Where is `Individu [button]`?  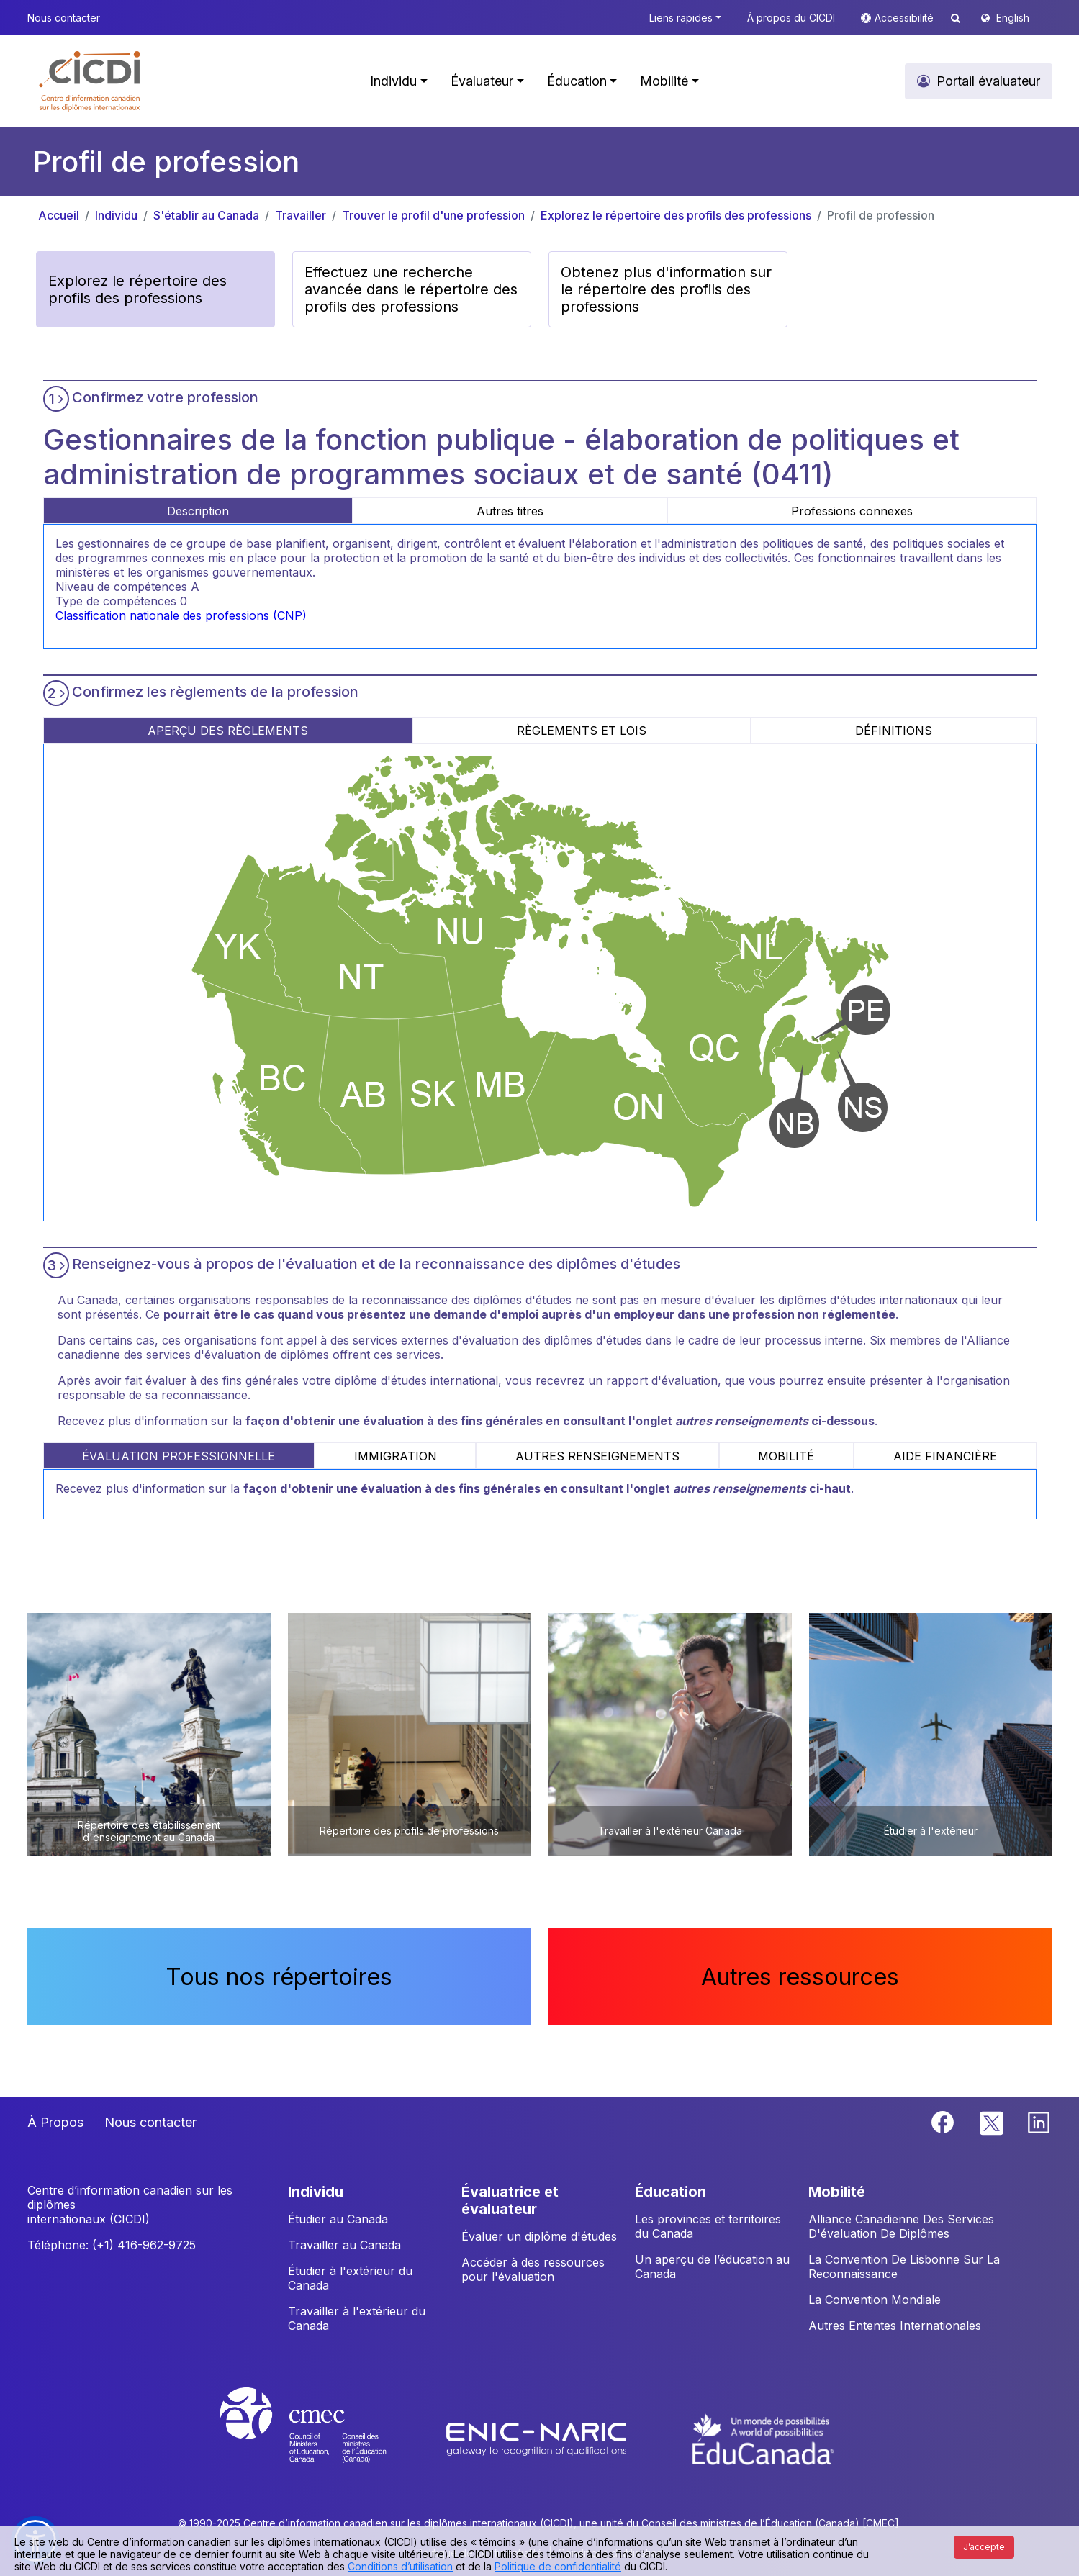 Individu [button] is located at coordinates (393, 81).